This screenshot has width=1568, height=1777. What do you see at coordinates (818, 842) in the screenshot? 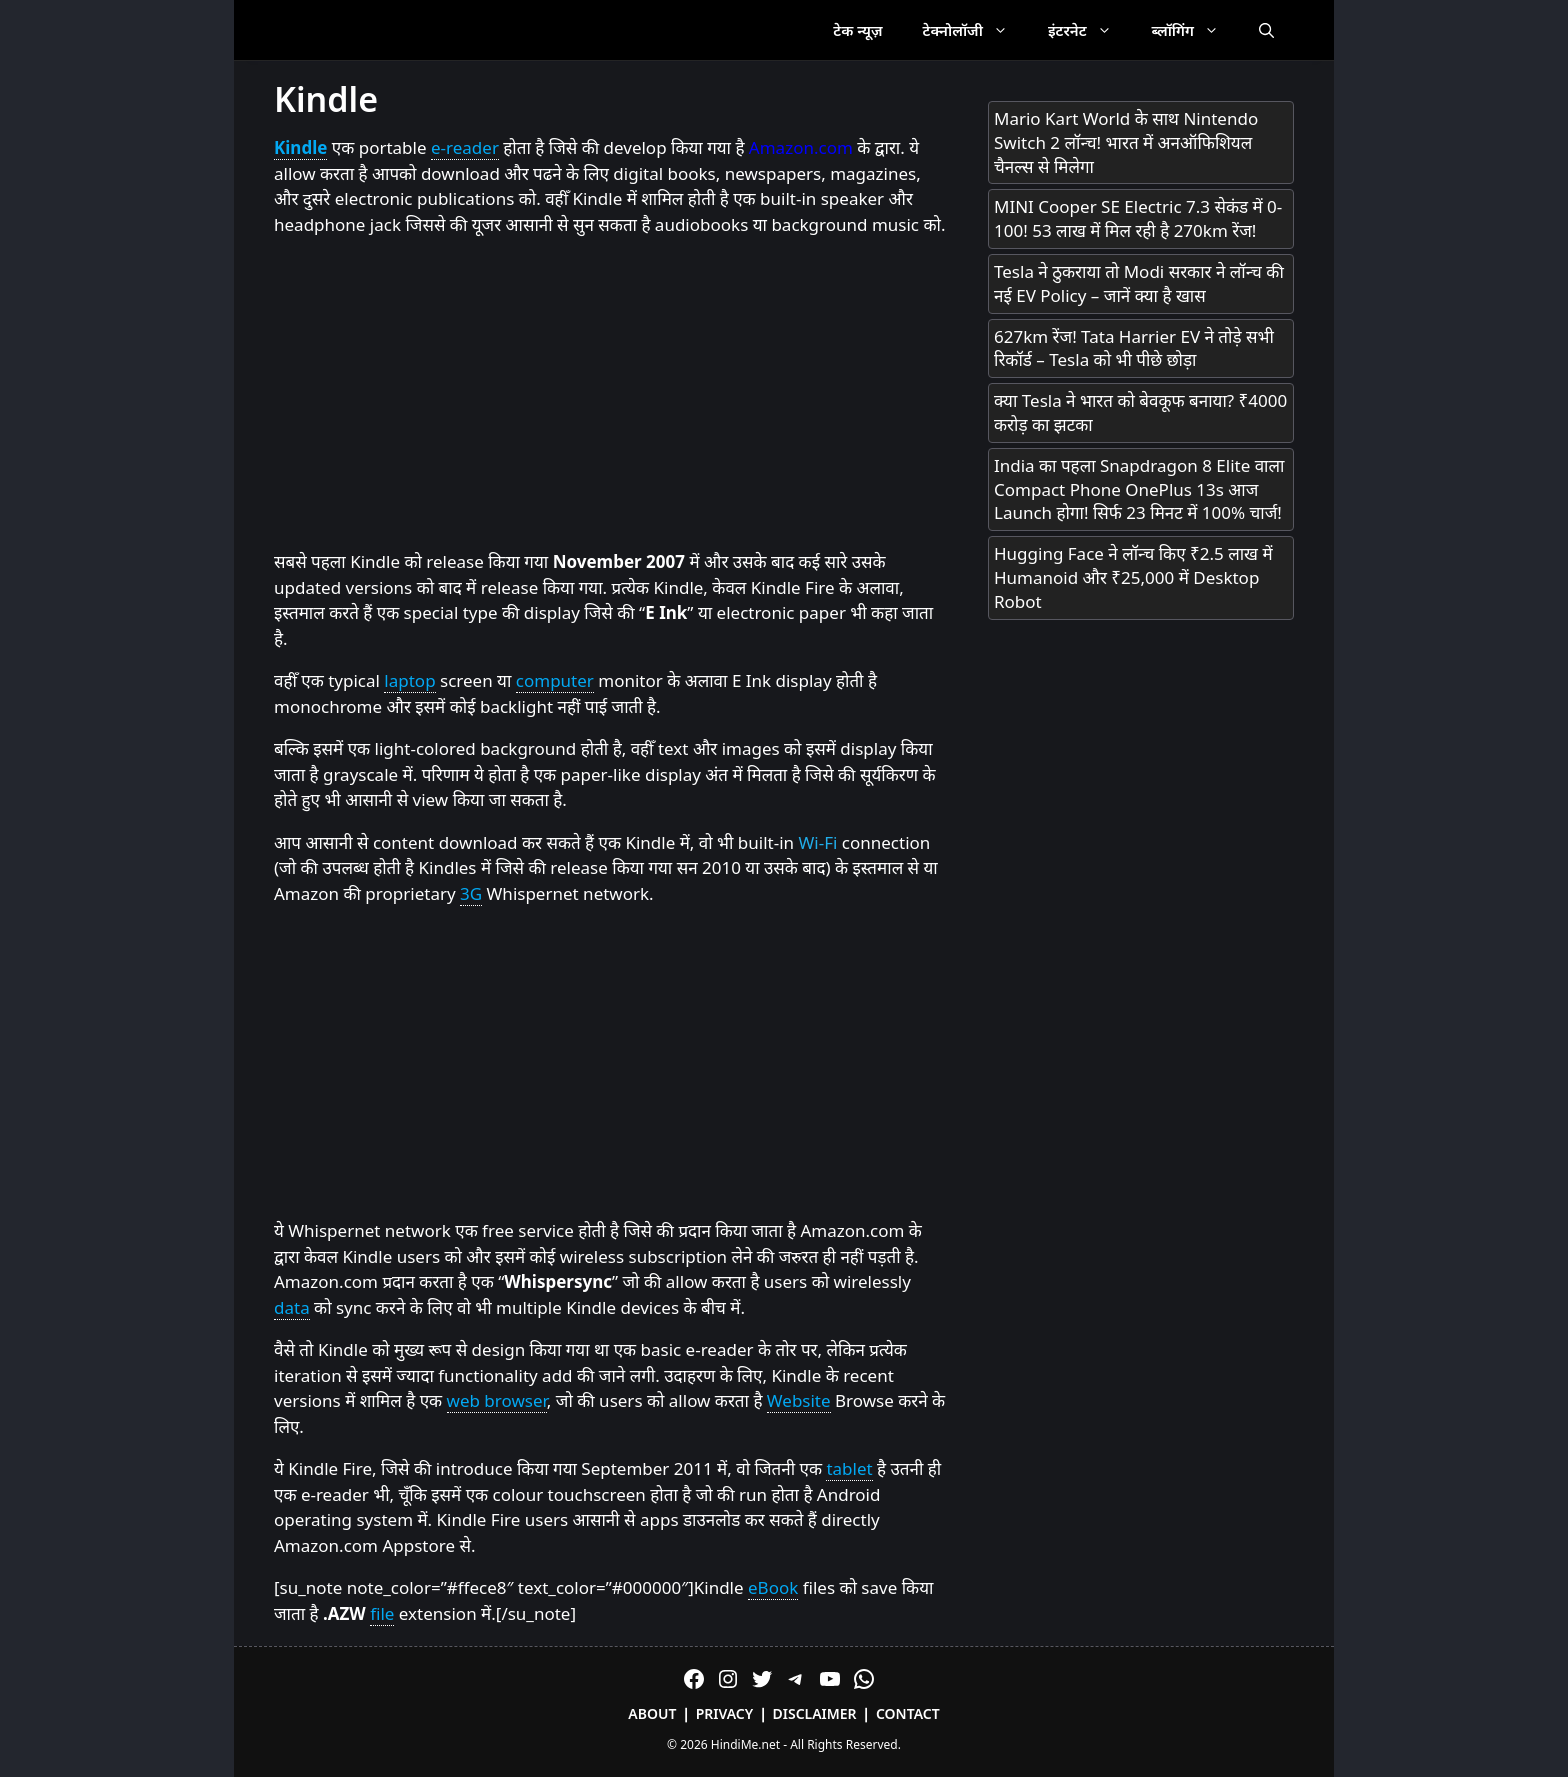
I see `Wi-Fi` at bounding box center [818, 842].